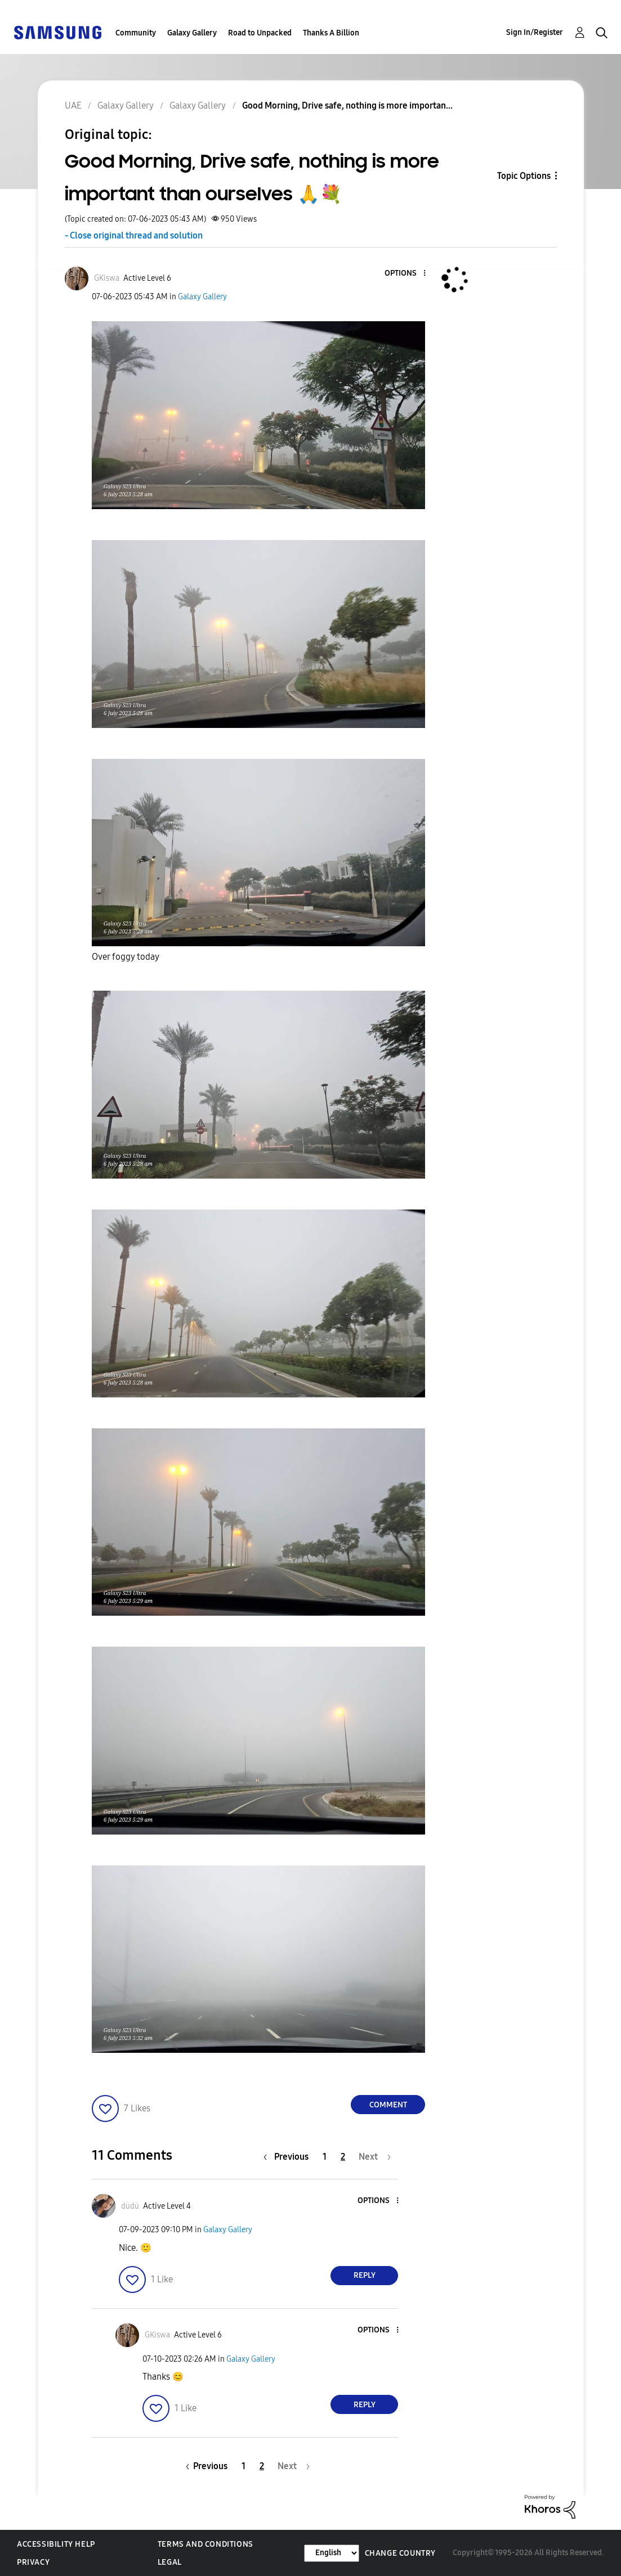  What do you see at coordinates (192, 33) in the screenshot?
I see `Galaxy Gallery` at bounding box center [192, 33].